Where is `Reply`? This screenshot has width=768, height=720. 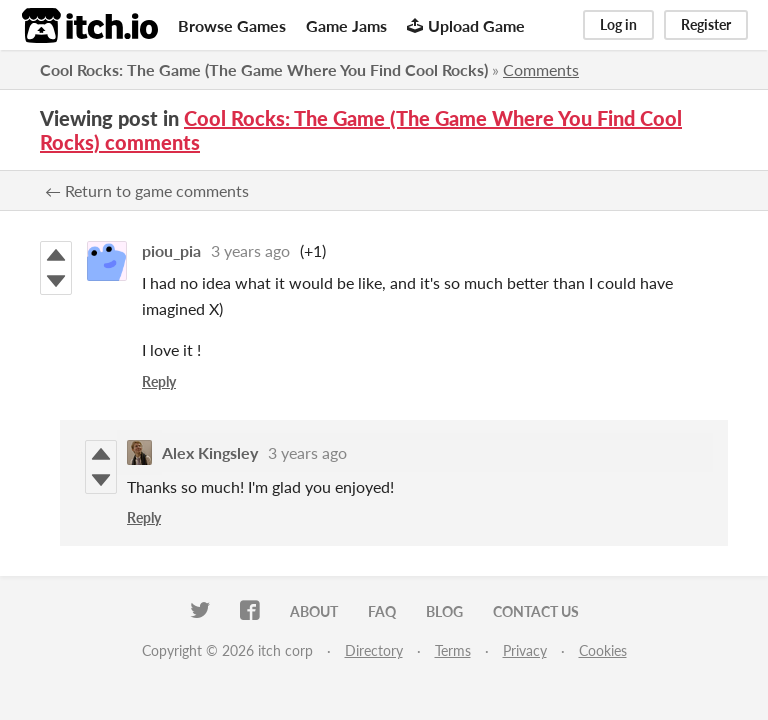 Reply is located at coordinates (159, 381).